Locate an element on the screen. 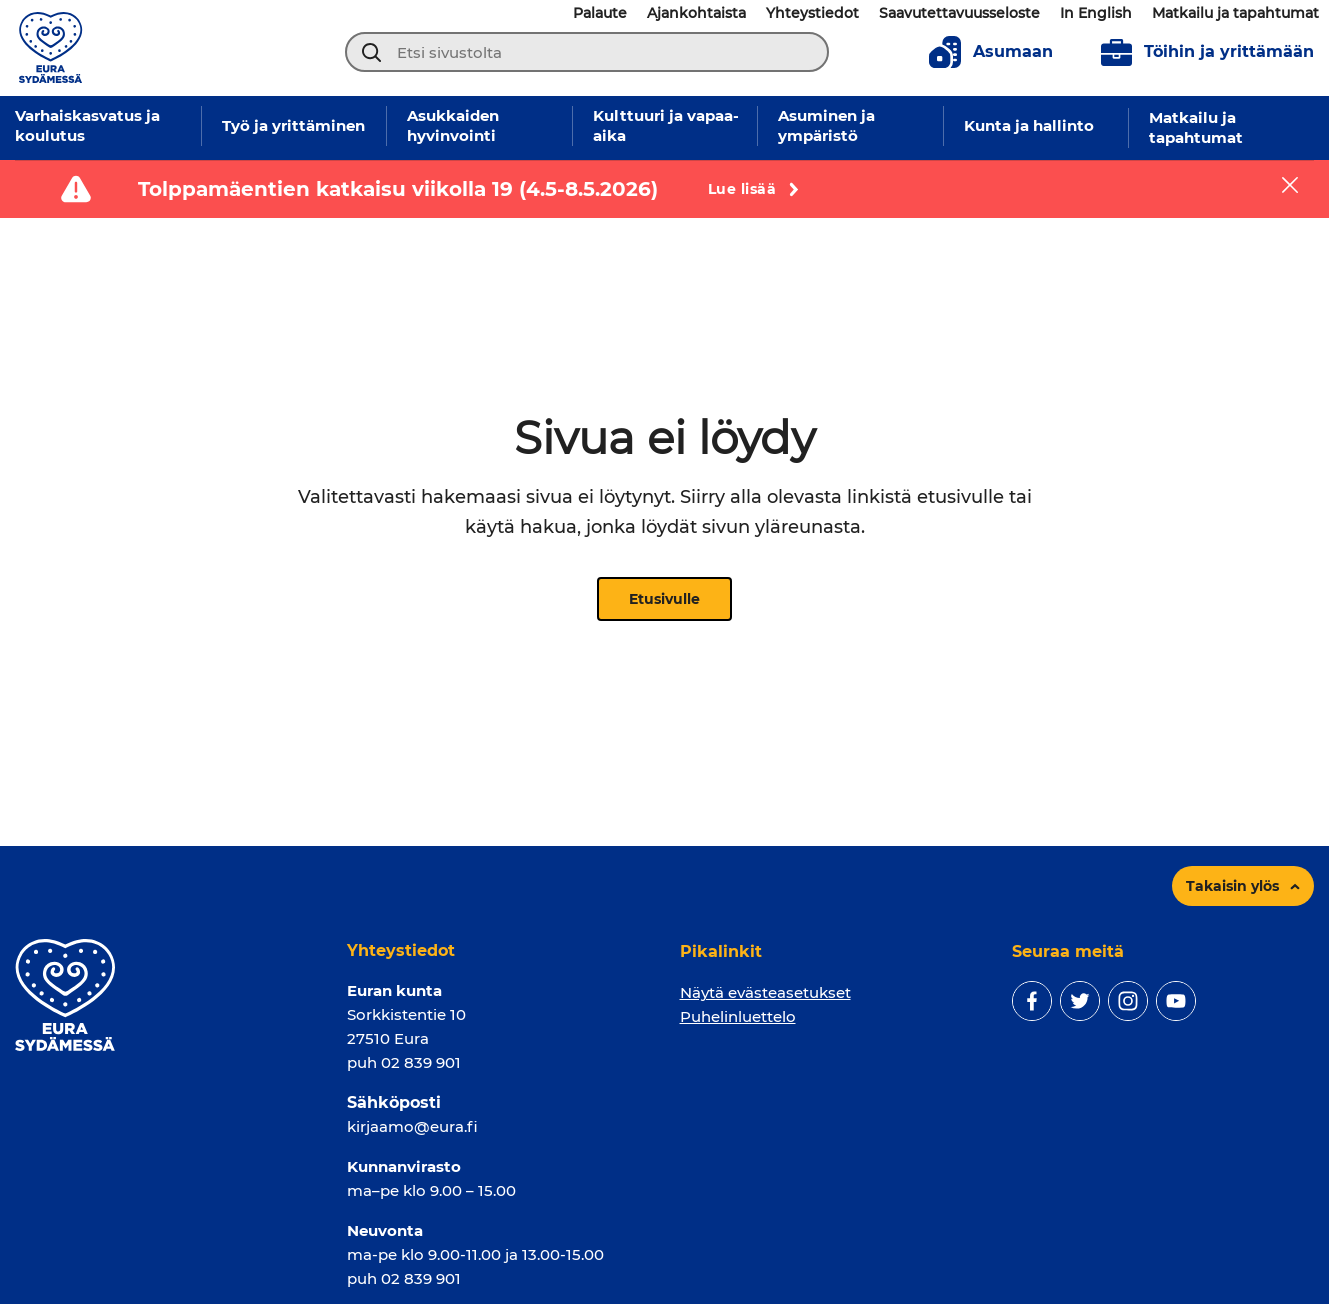  Näytä evästeasetukset is located at coordinates (765, 992).